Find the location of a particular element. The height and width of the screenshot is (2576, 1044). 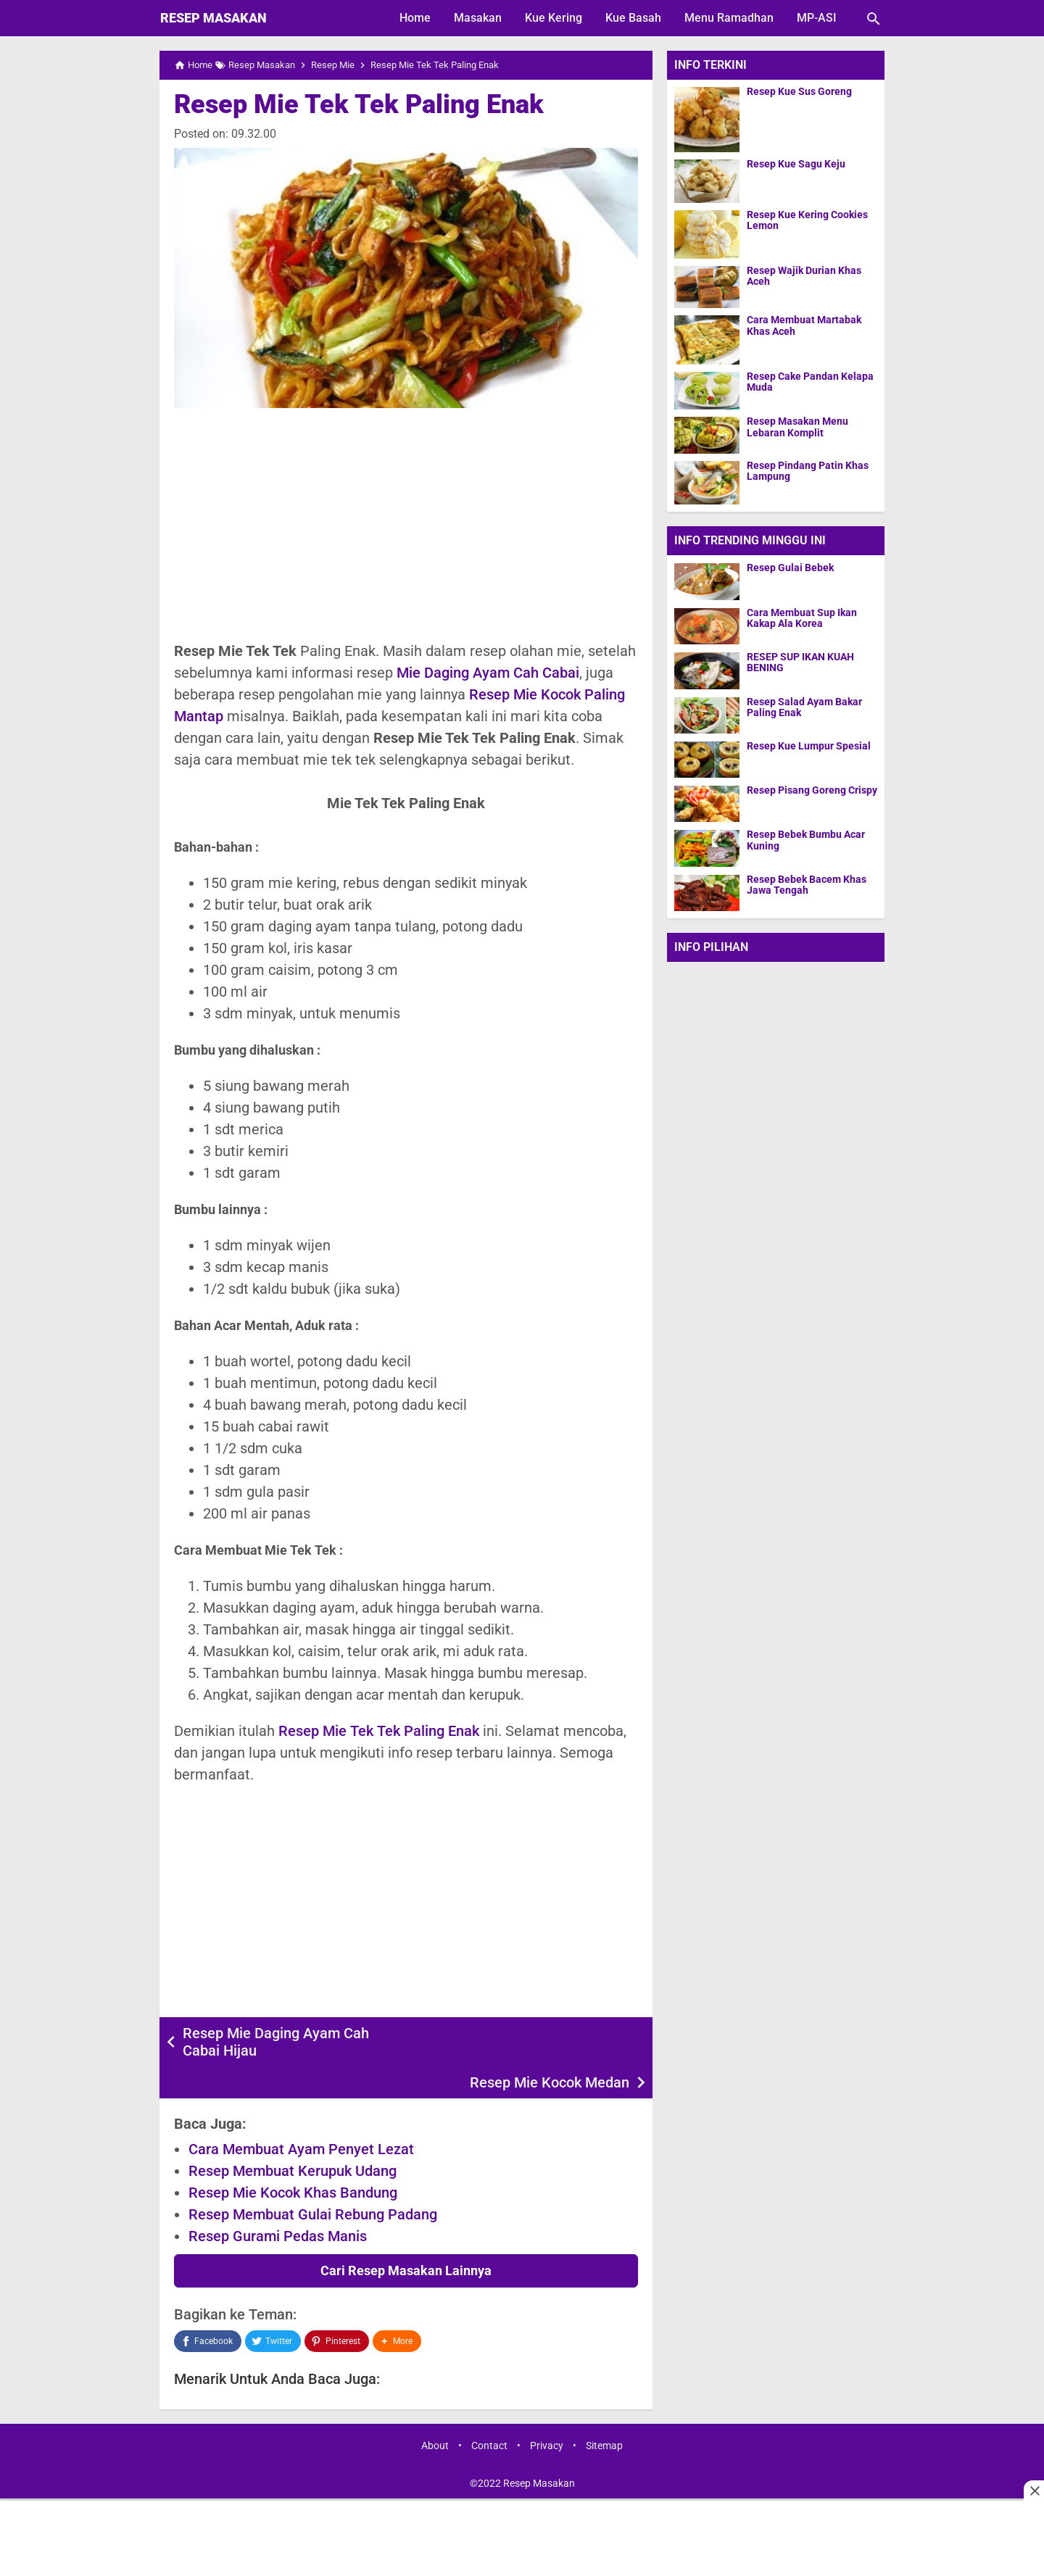

[button] is located at coordinates (397, 2309).